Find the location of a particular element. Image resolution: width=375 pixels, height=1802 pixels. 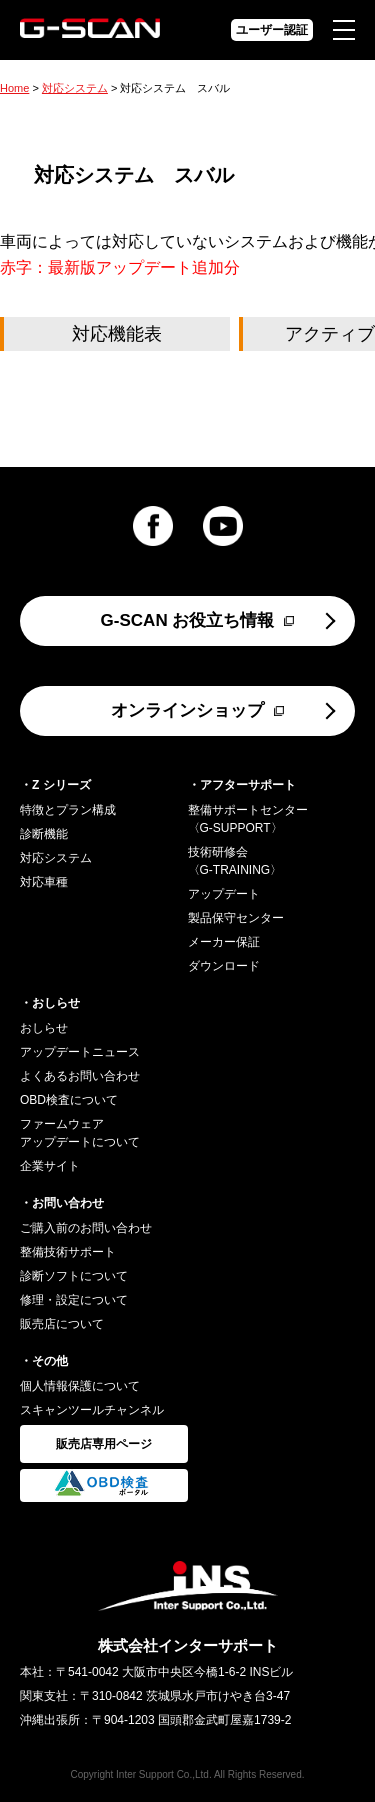

販売店について is located at coordinates (62, 1324).